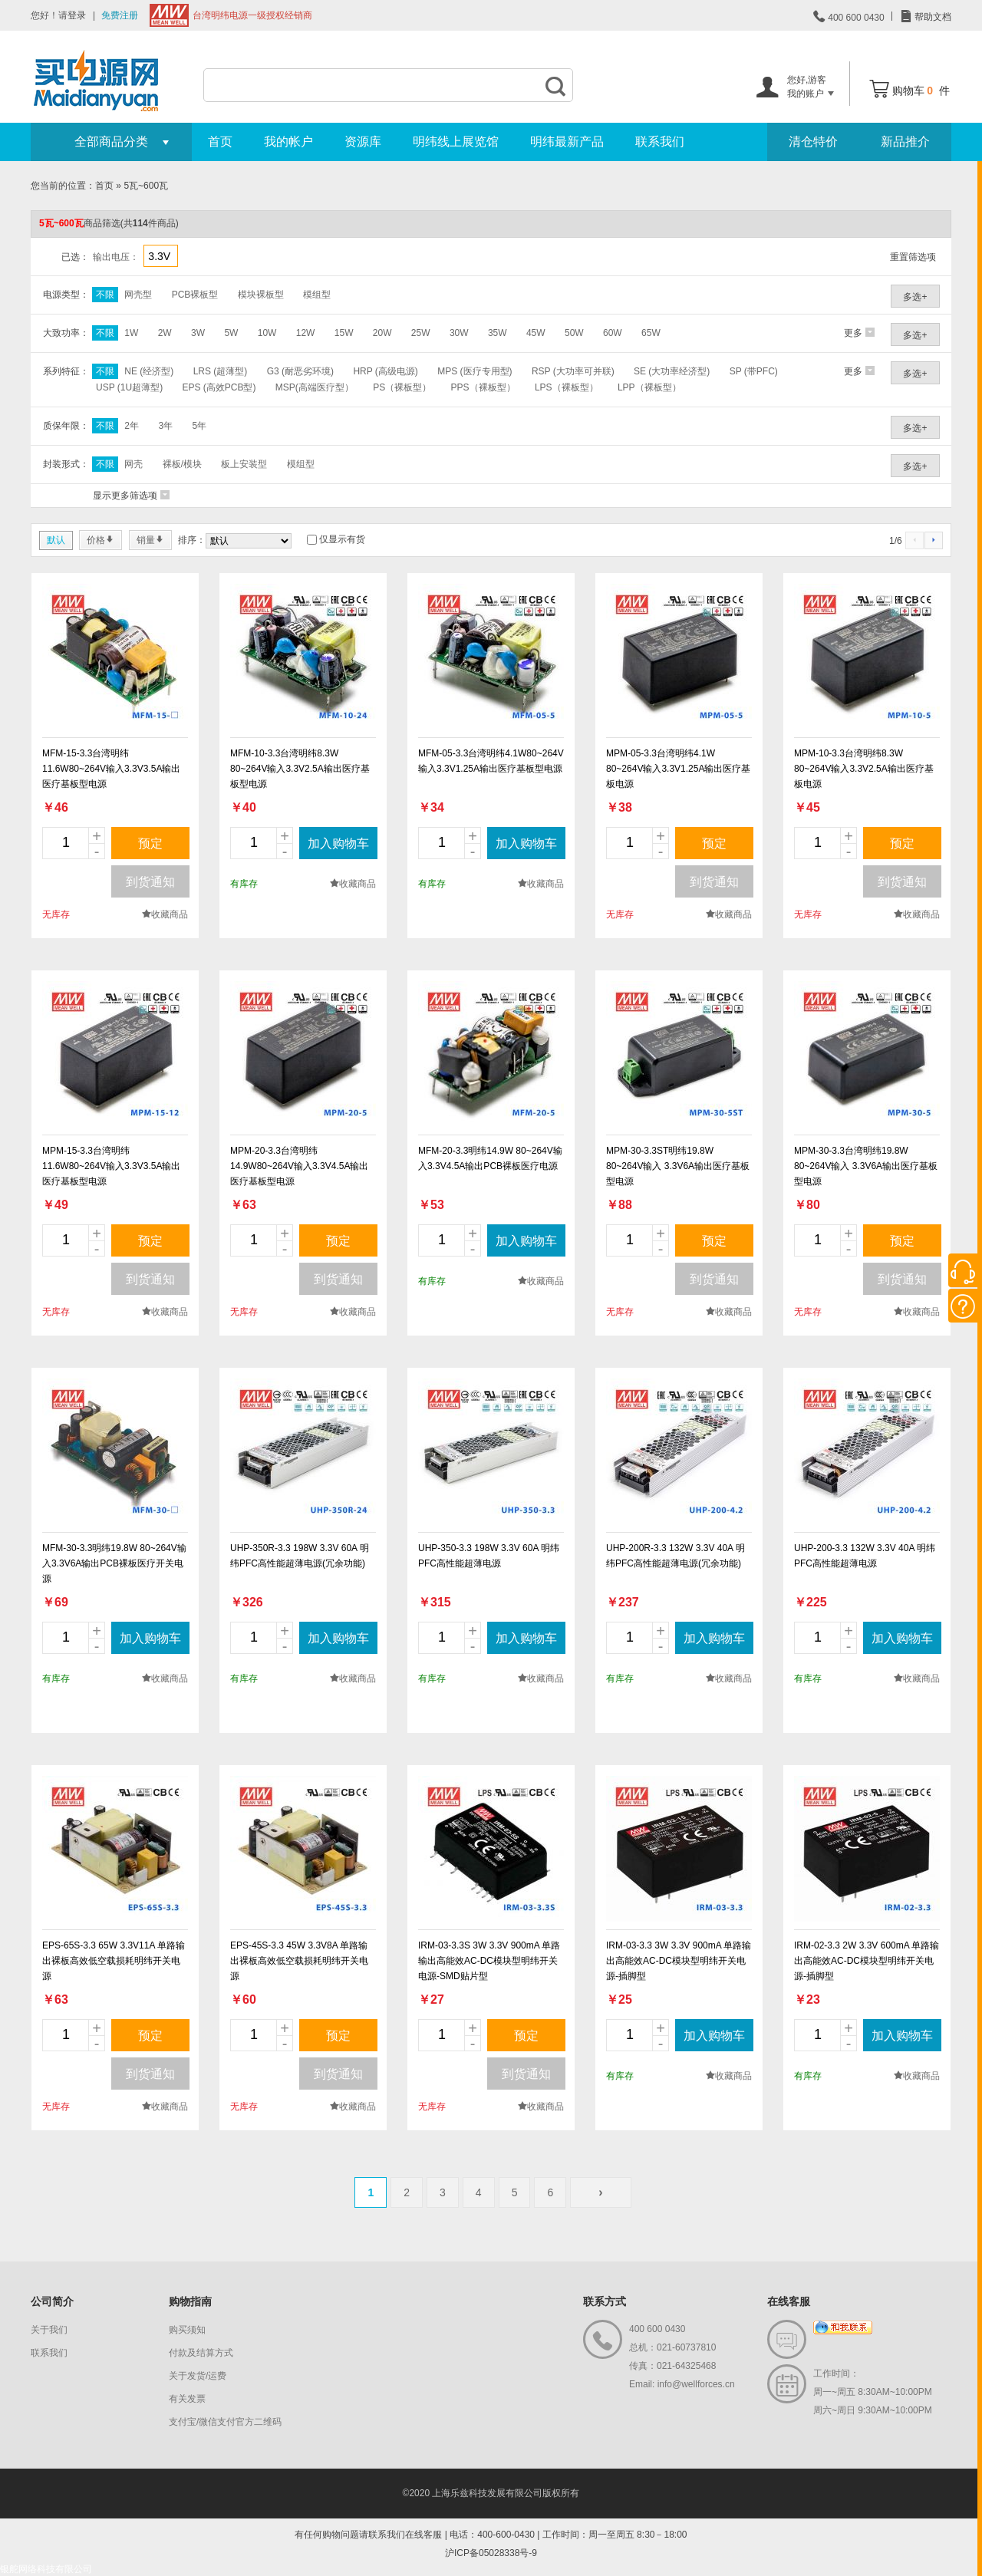 The height and width of the screenshot is (2576, 982). I want to click on EPS (高效PCB型), so click(218, 387).